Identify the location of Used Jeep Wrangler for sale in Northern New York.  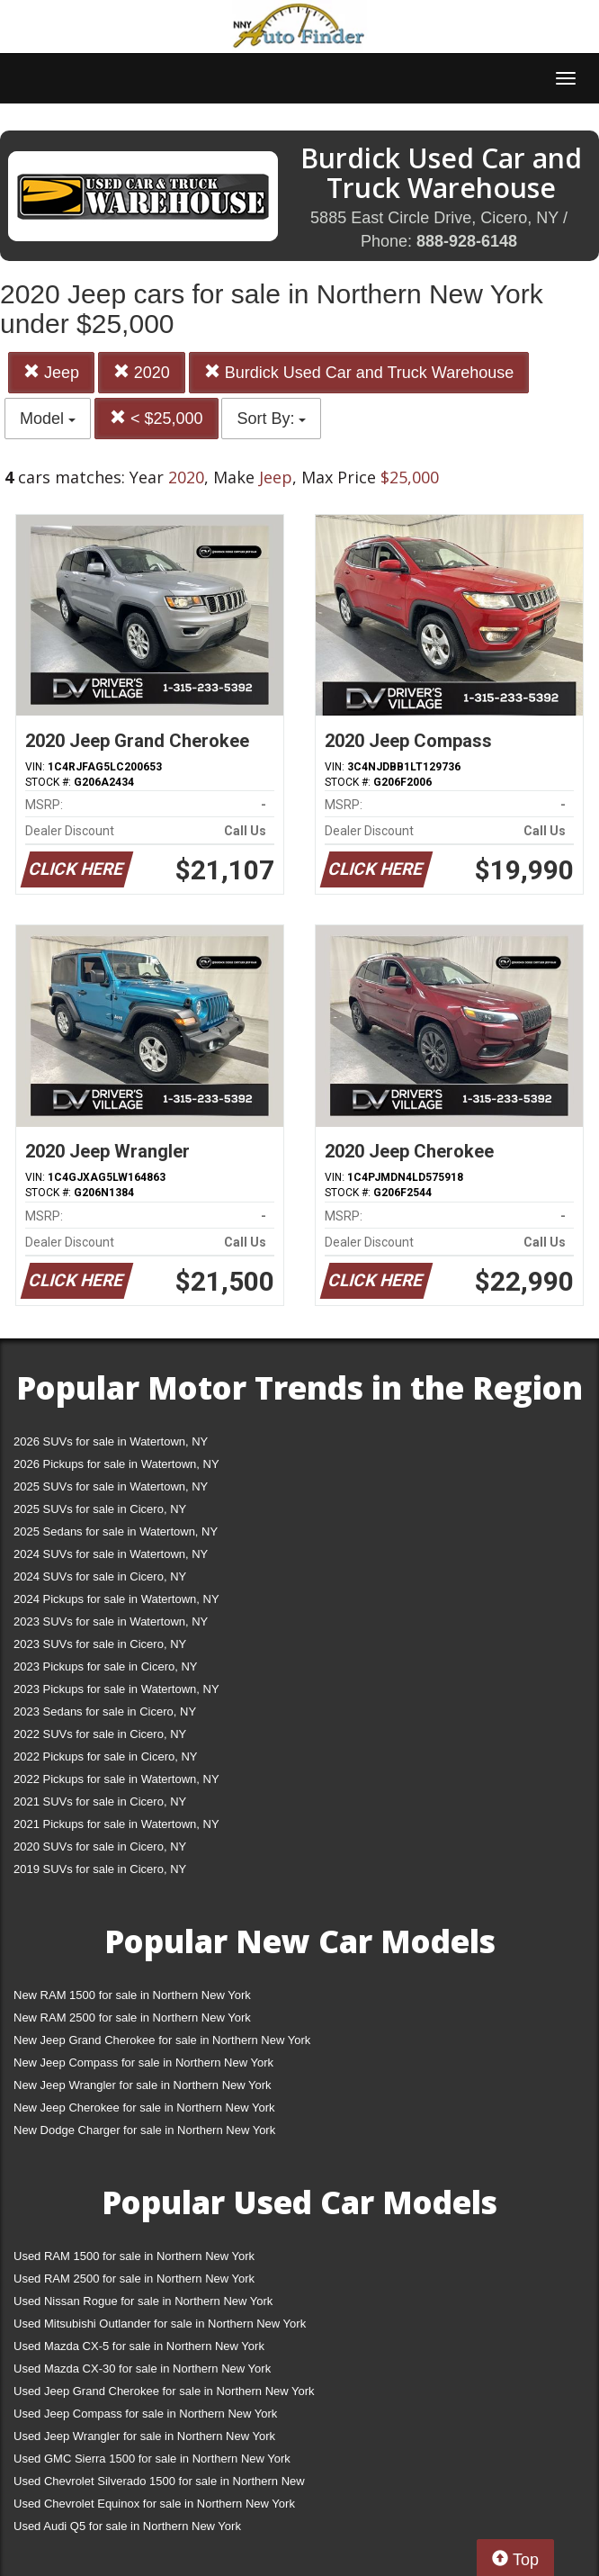
(144, 2436).